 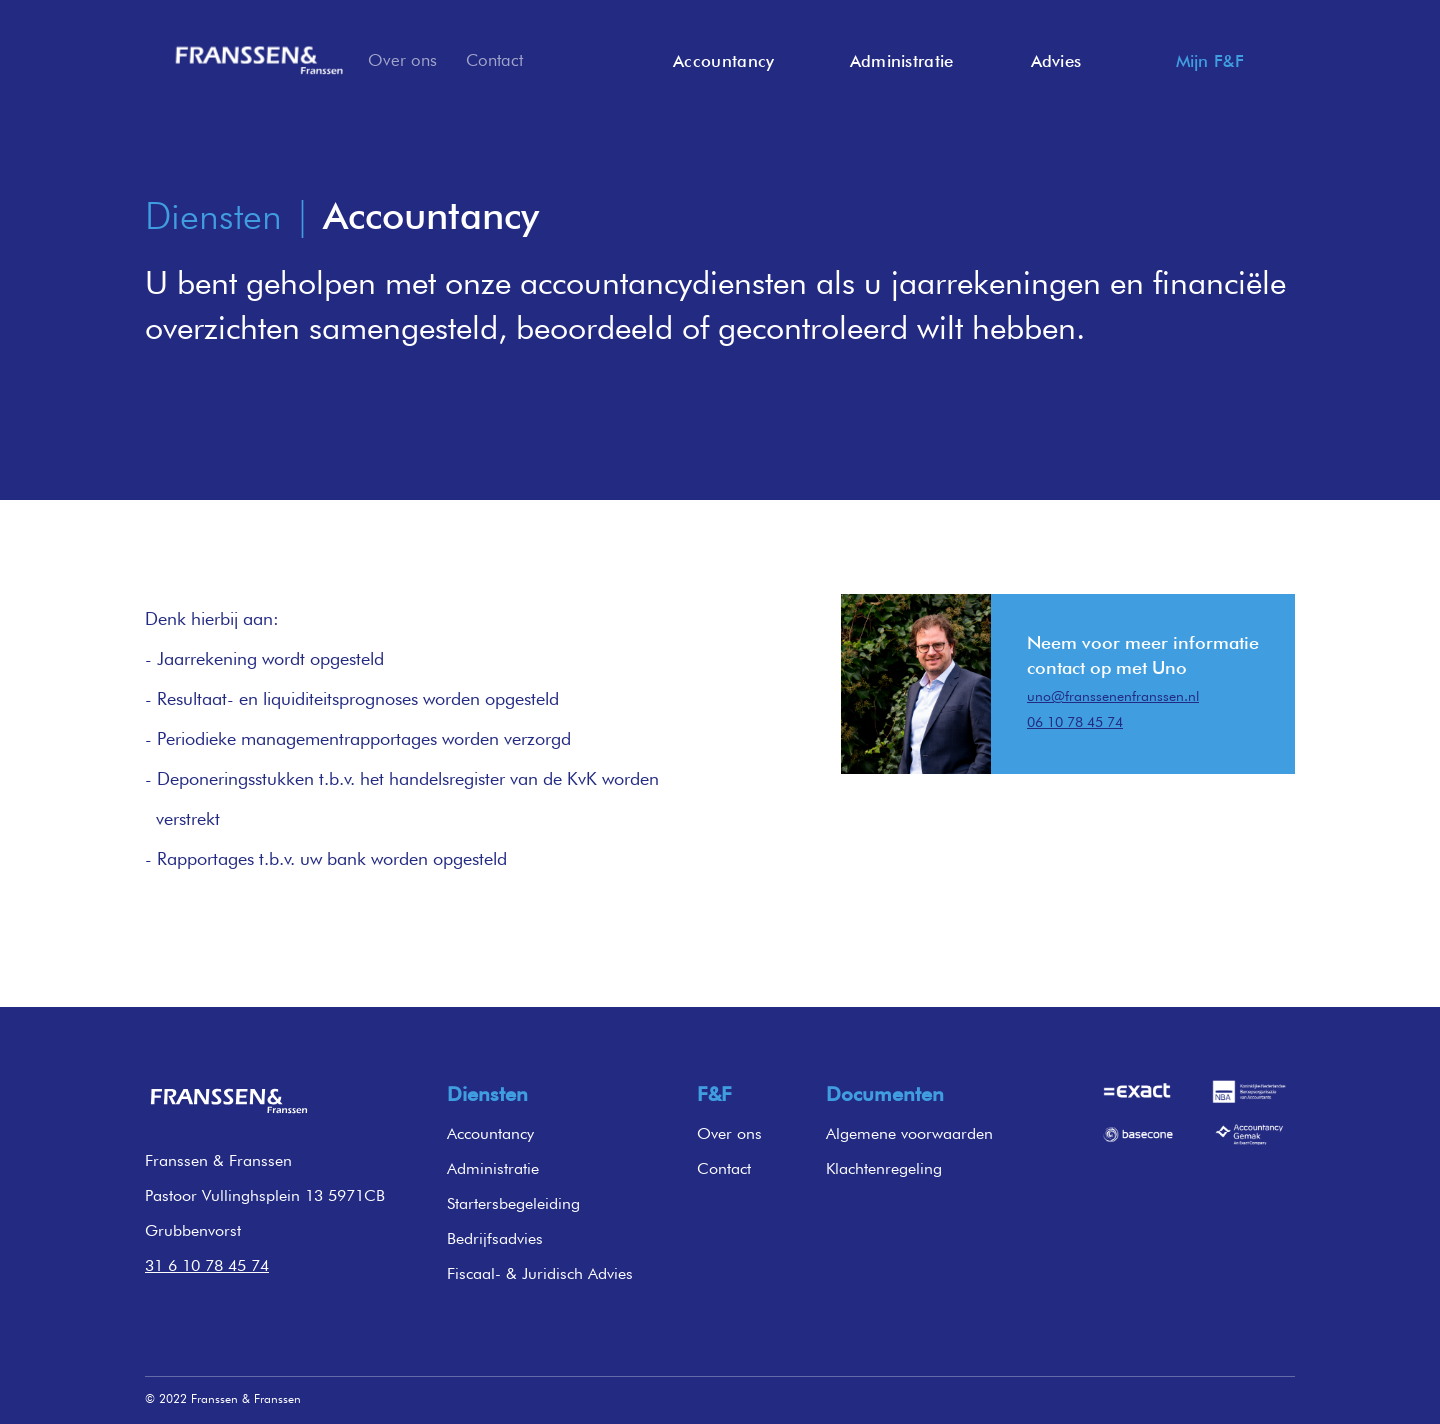 What do you see at coordinates (1048, 61) in the screenshot?
I see `[button]` at bounding box center [1048, 61].